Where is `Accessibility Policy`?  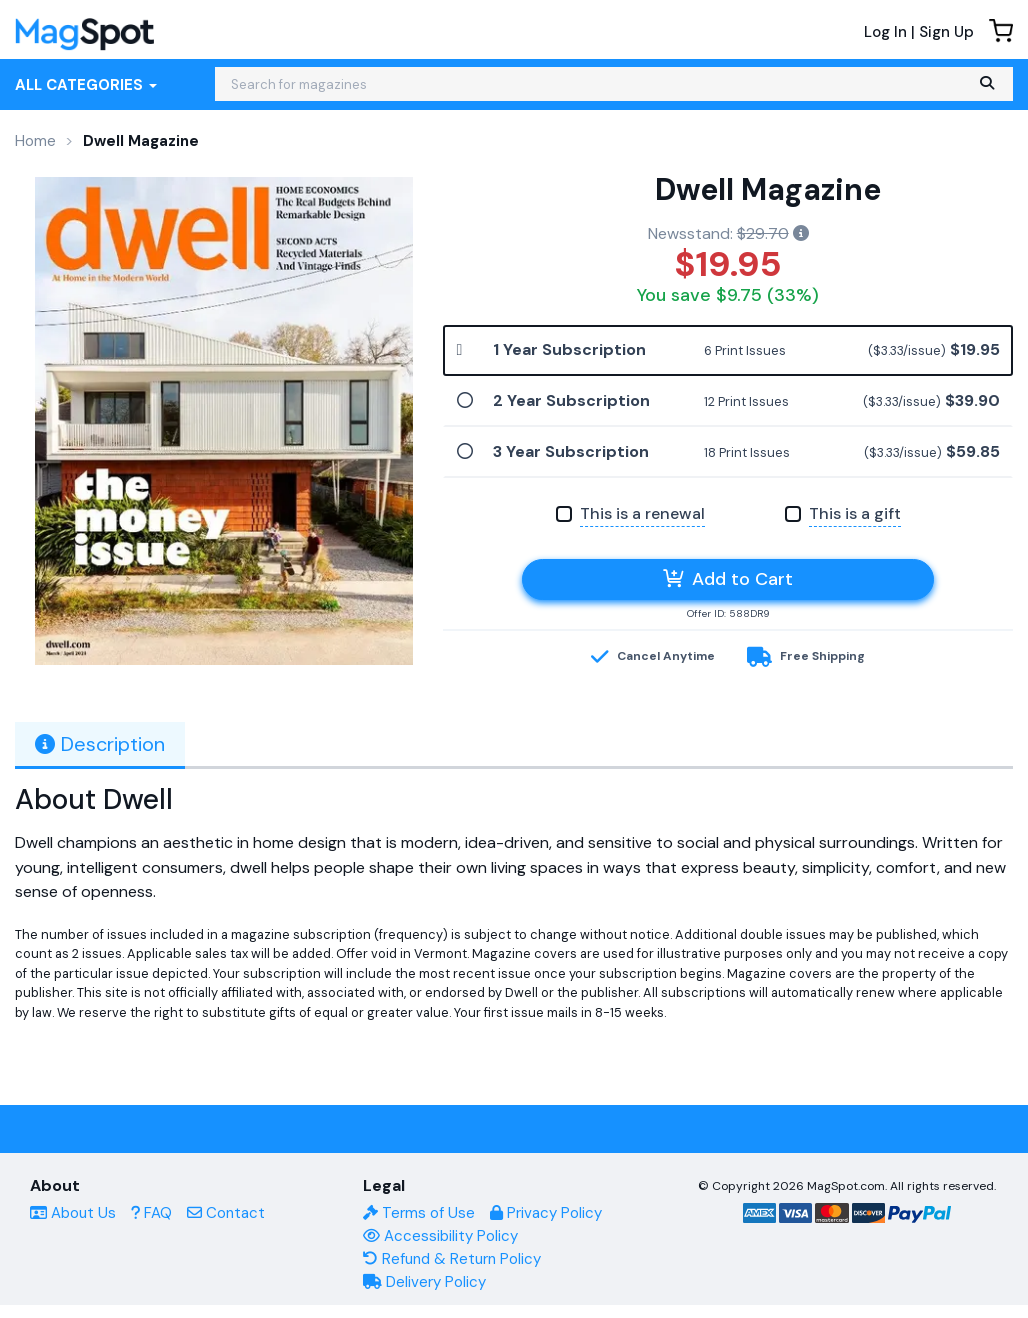 Accessibility Policy is located at coordinates (440, 1236).